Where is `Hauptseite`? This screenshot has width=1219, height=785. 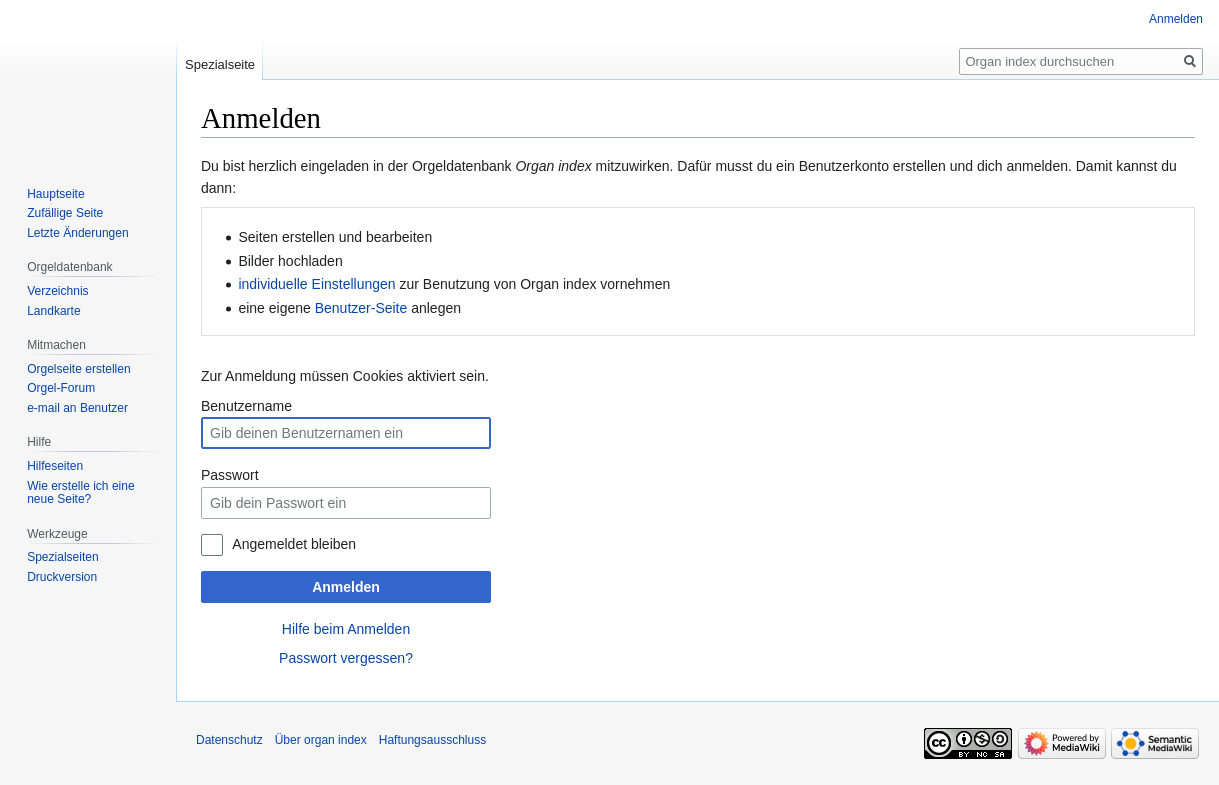 Hauptseite is located at coordinates (55, 194).